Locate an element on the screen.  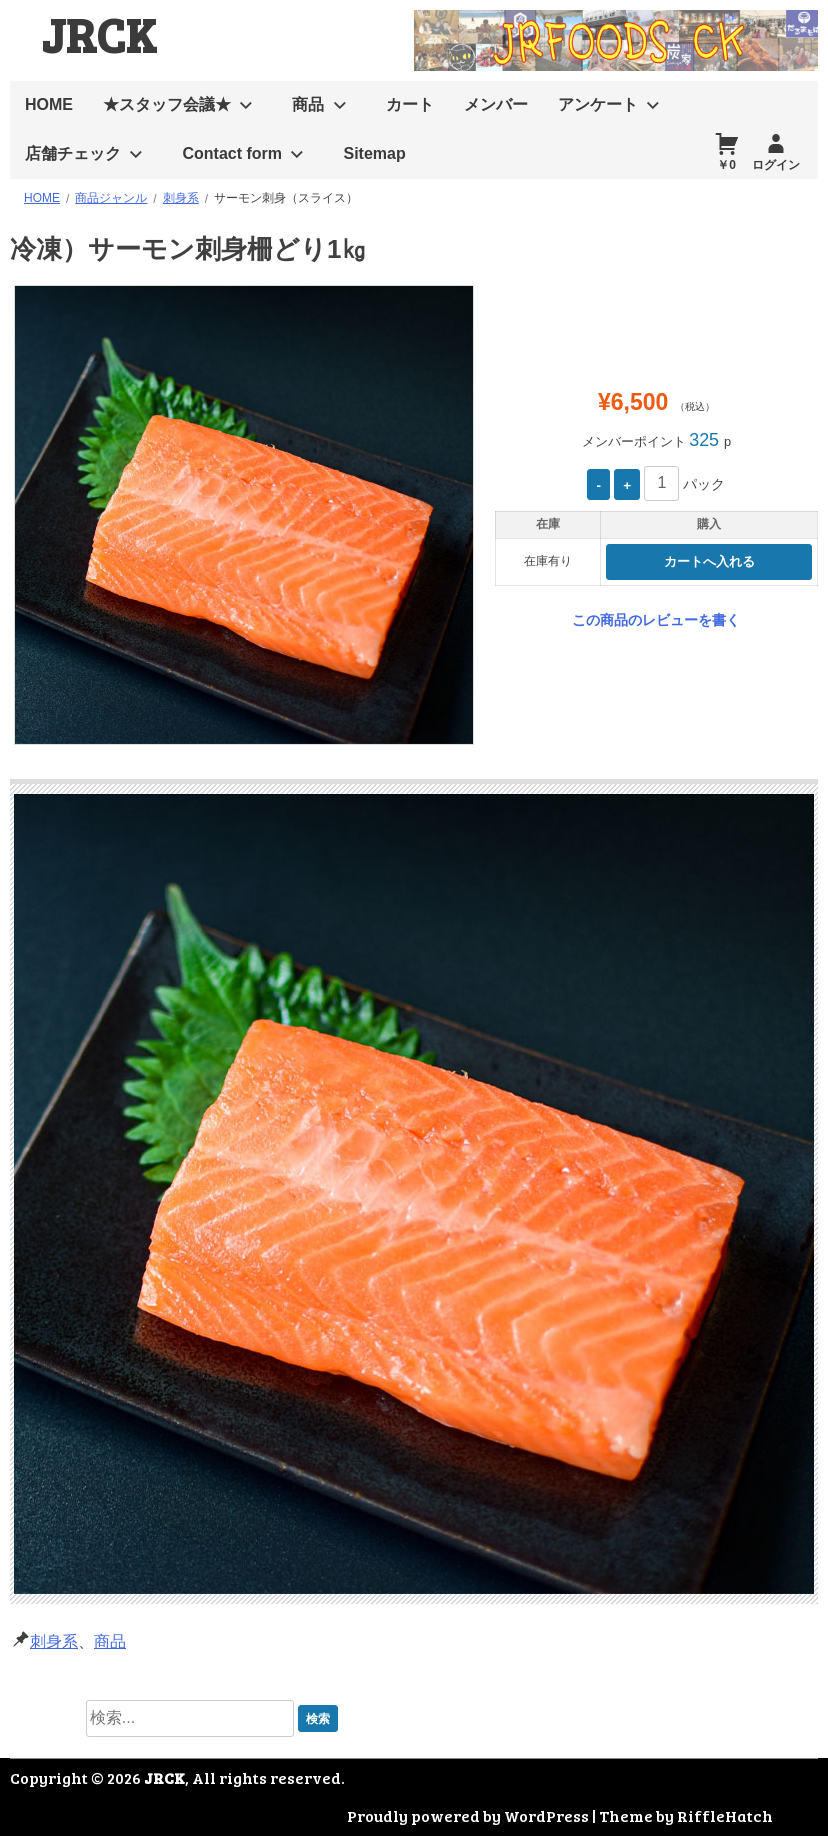
ログイン is located at coordinates (776, 165).